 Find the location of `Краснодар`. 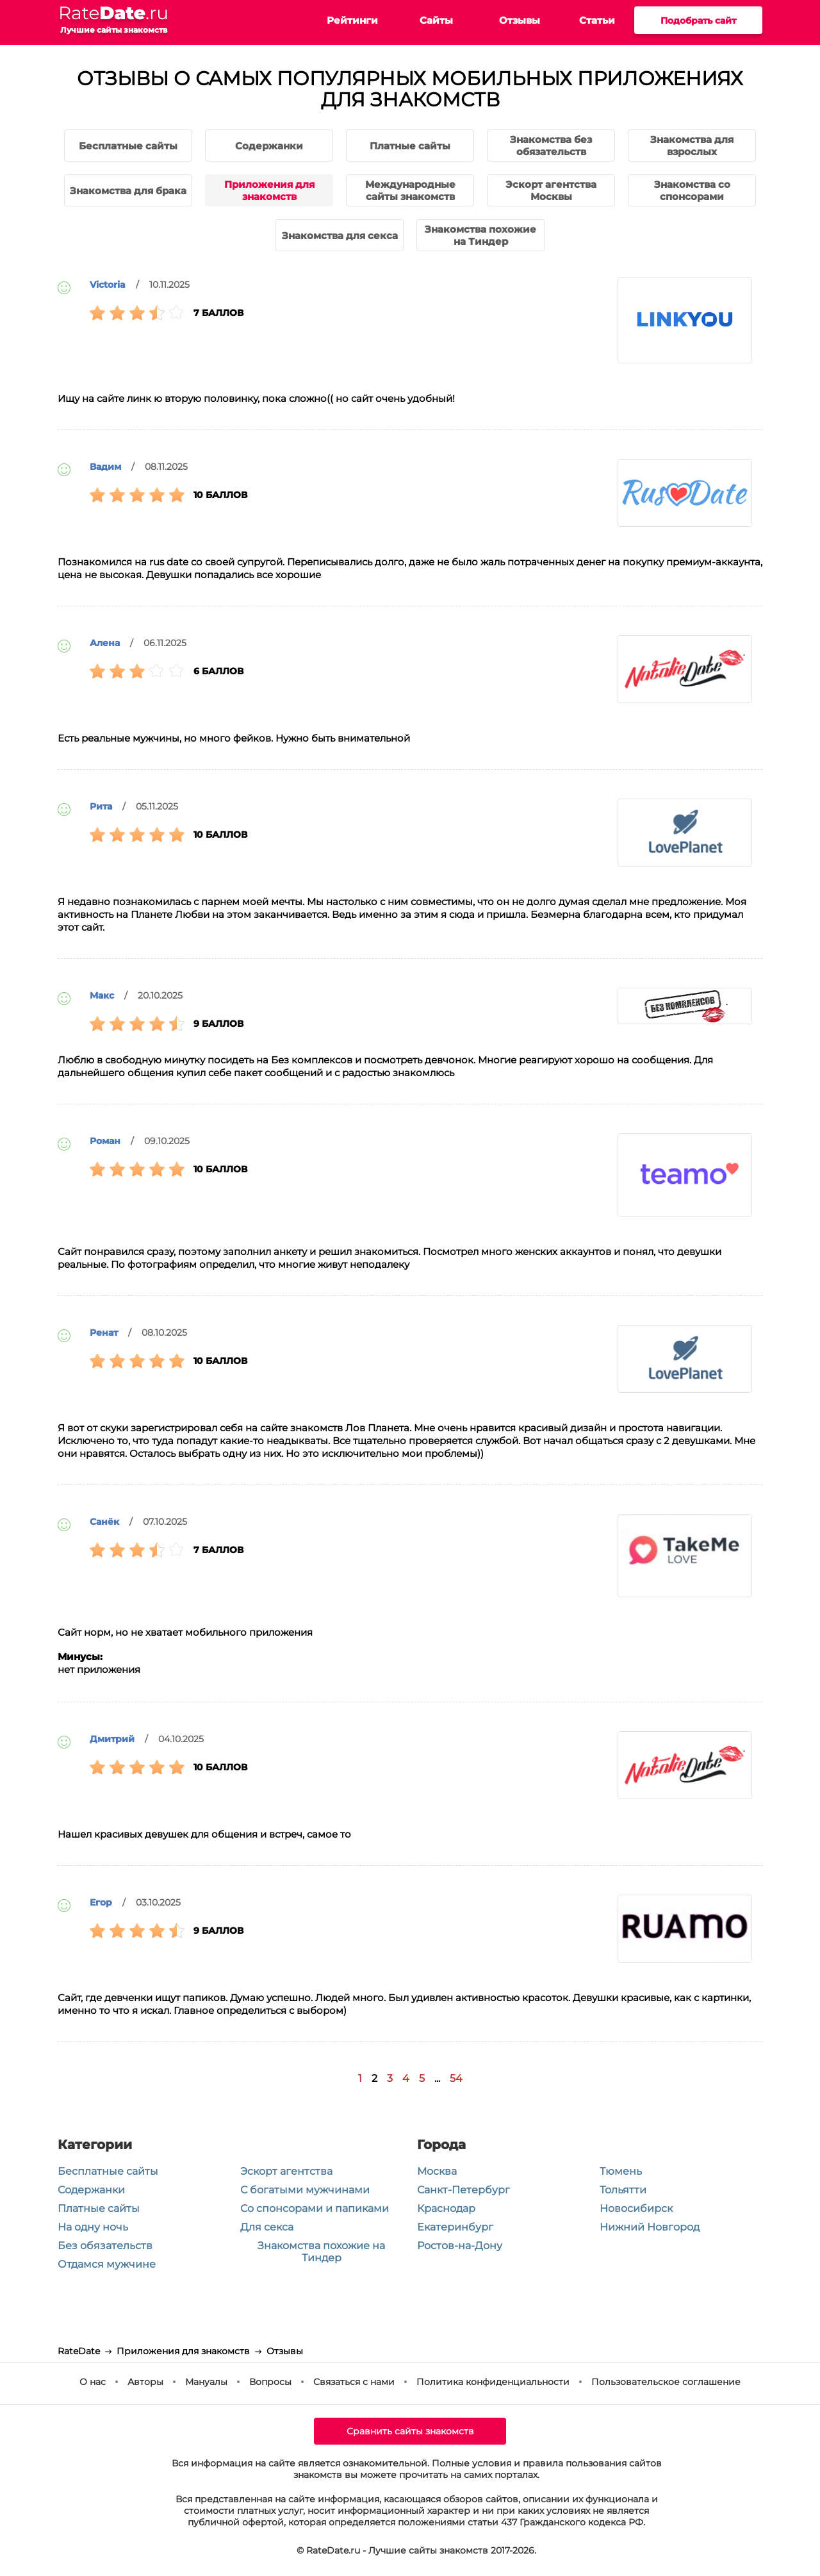

Краснодар is located at coordinates (446, 2208).